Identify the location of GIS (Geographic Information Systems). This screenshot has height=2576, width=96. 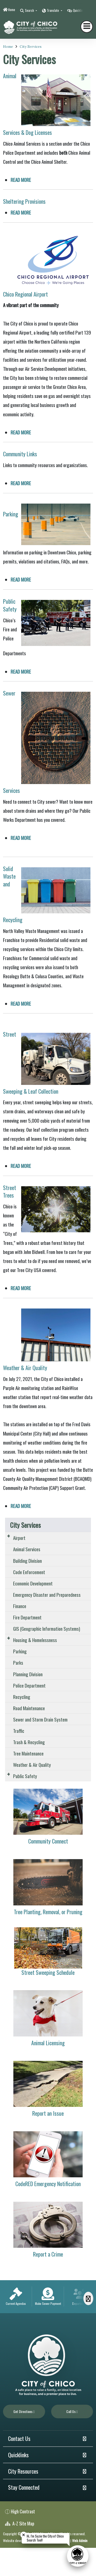
(46, 1628).